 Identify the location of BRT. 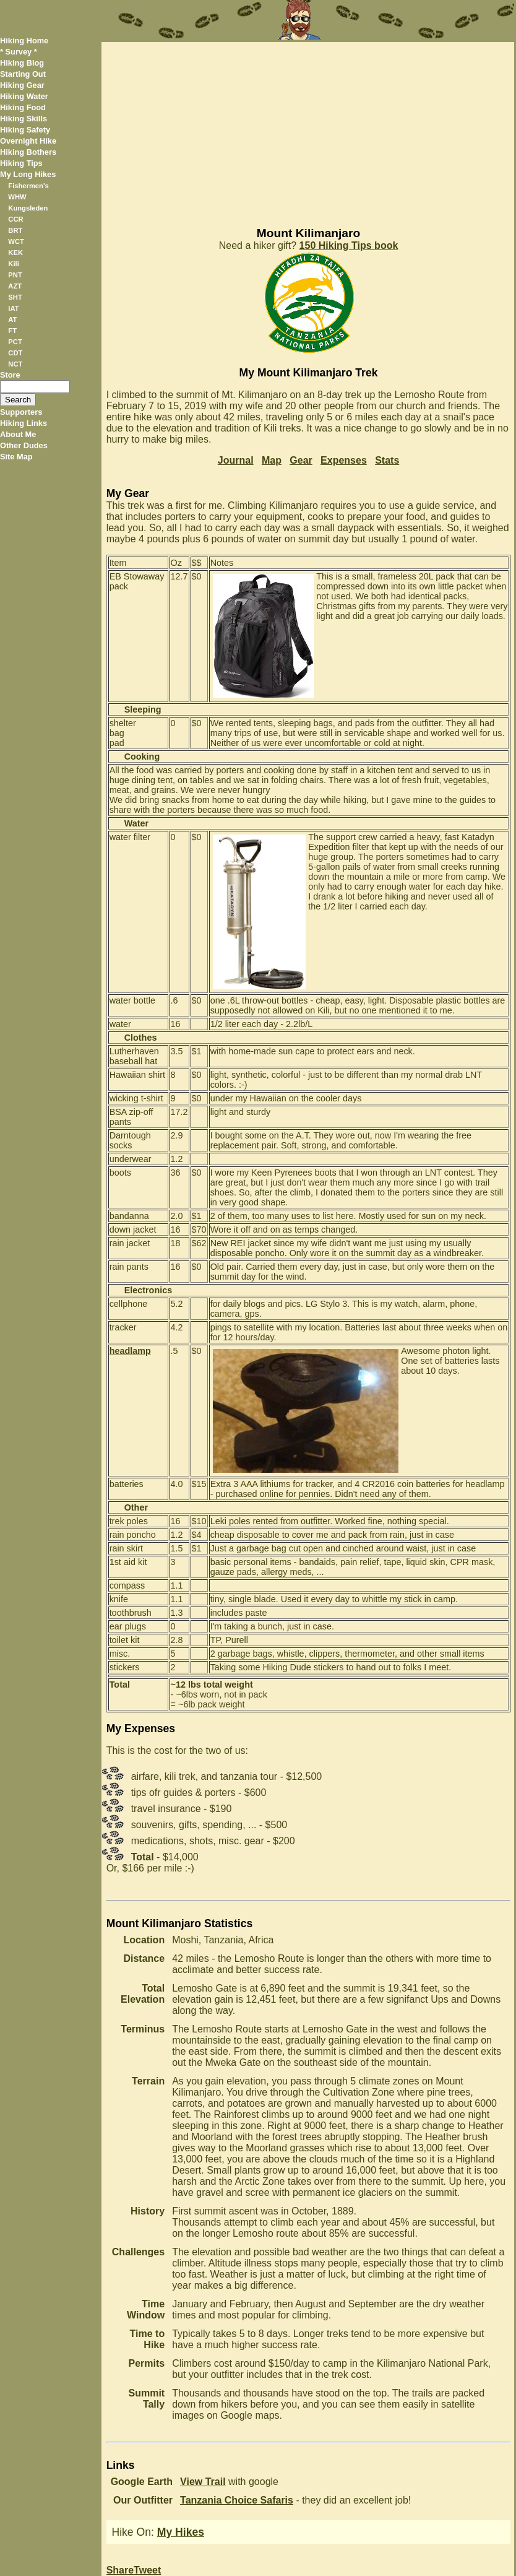
(15, 230).